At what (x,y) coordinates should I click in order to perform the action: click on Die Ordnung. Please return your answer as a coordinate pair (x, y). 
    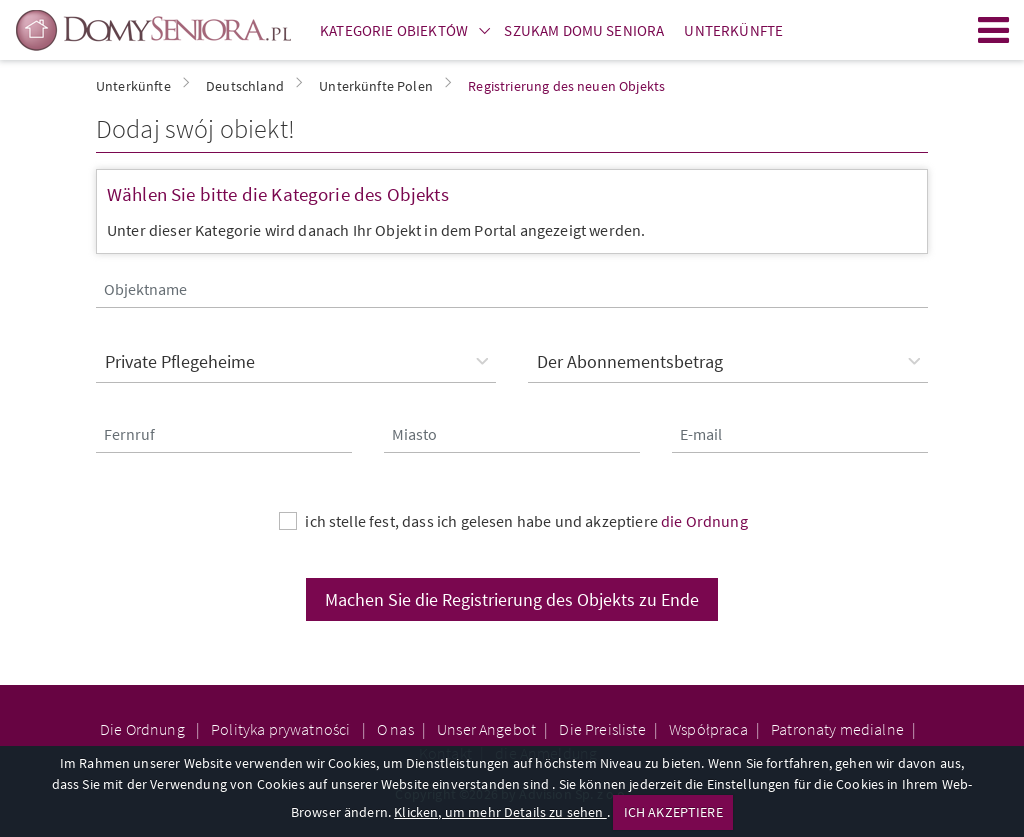
    Looking at the image, I should click on (144, 729).